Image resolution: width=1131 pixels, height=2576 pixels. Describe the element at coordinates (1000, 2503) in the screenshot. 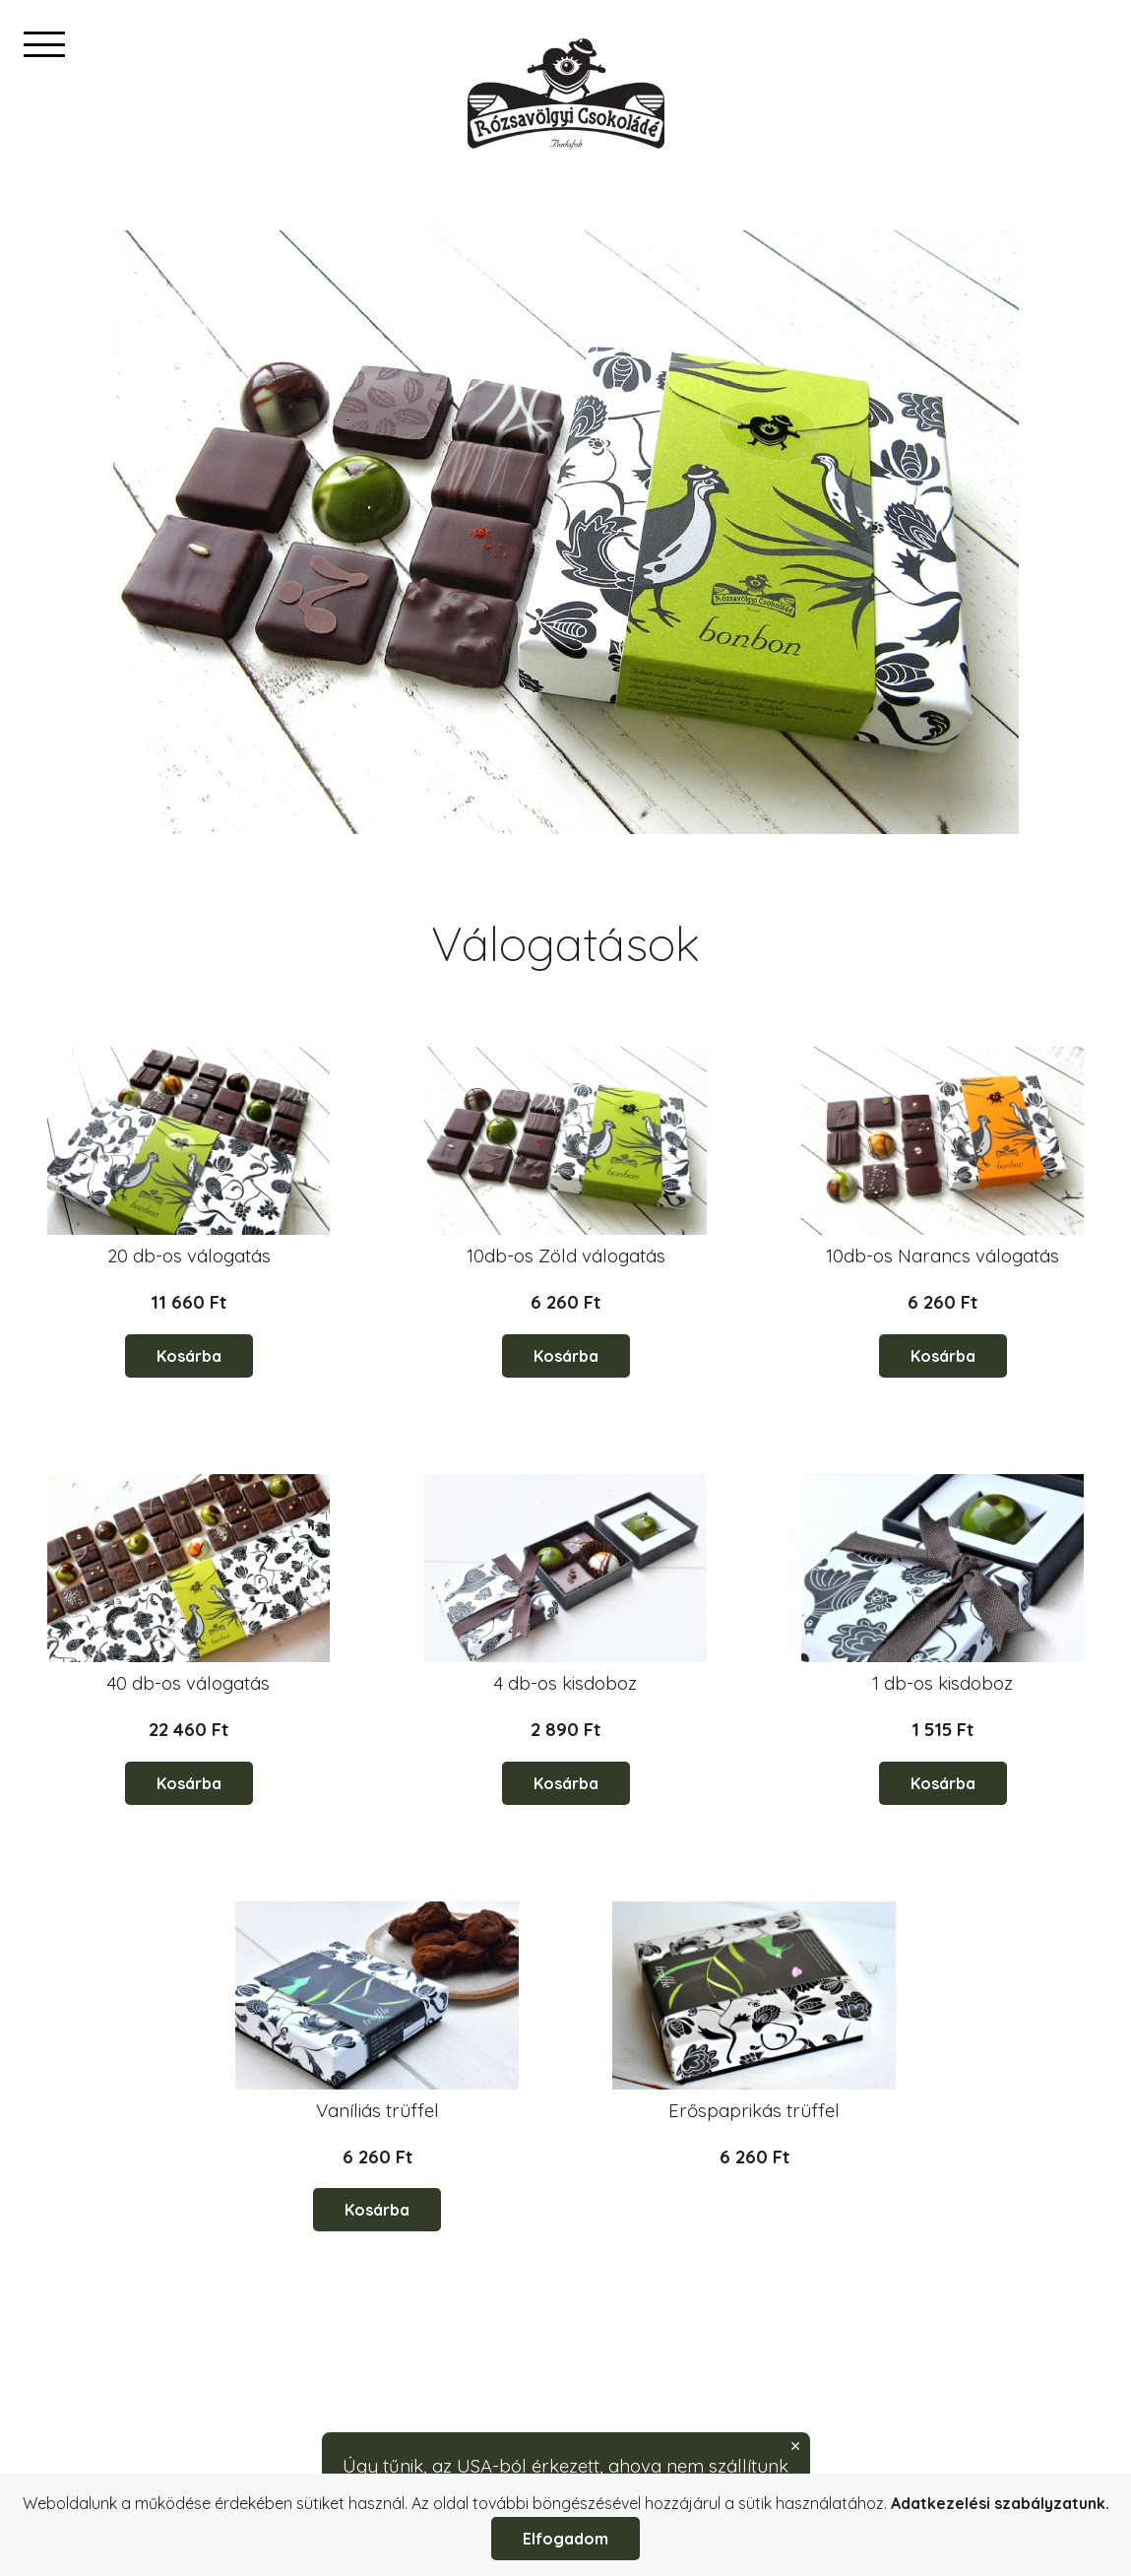

I see `Adatkezelési szabályzatunk.` at that location.